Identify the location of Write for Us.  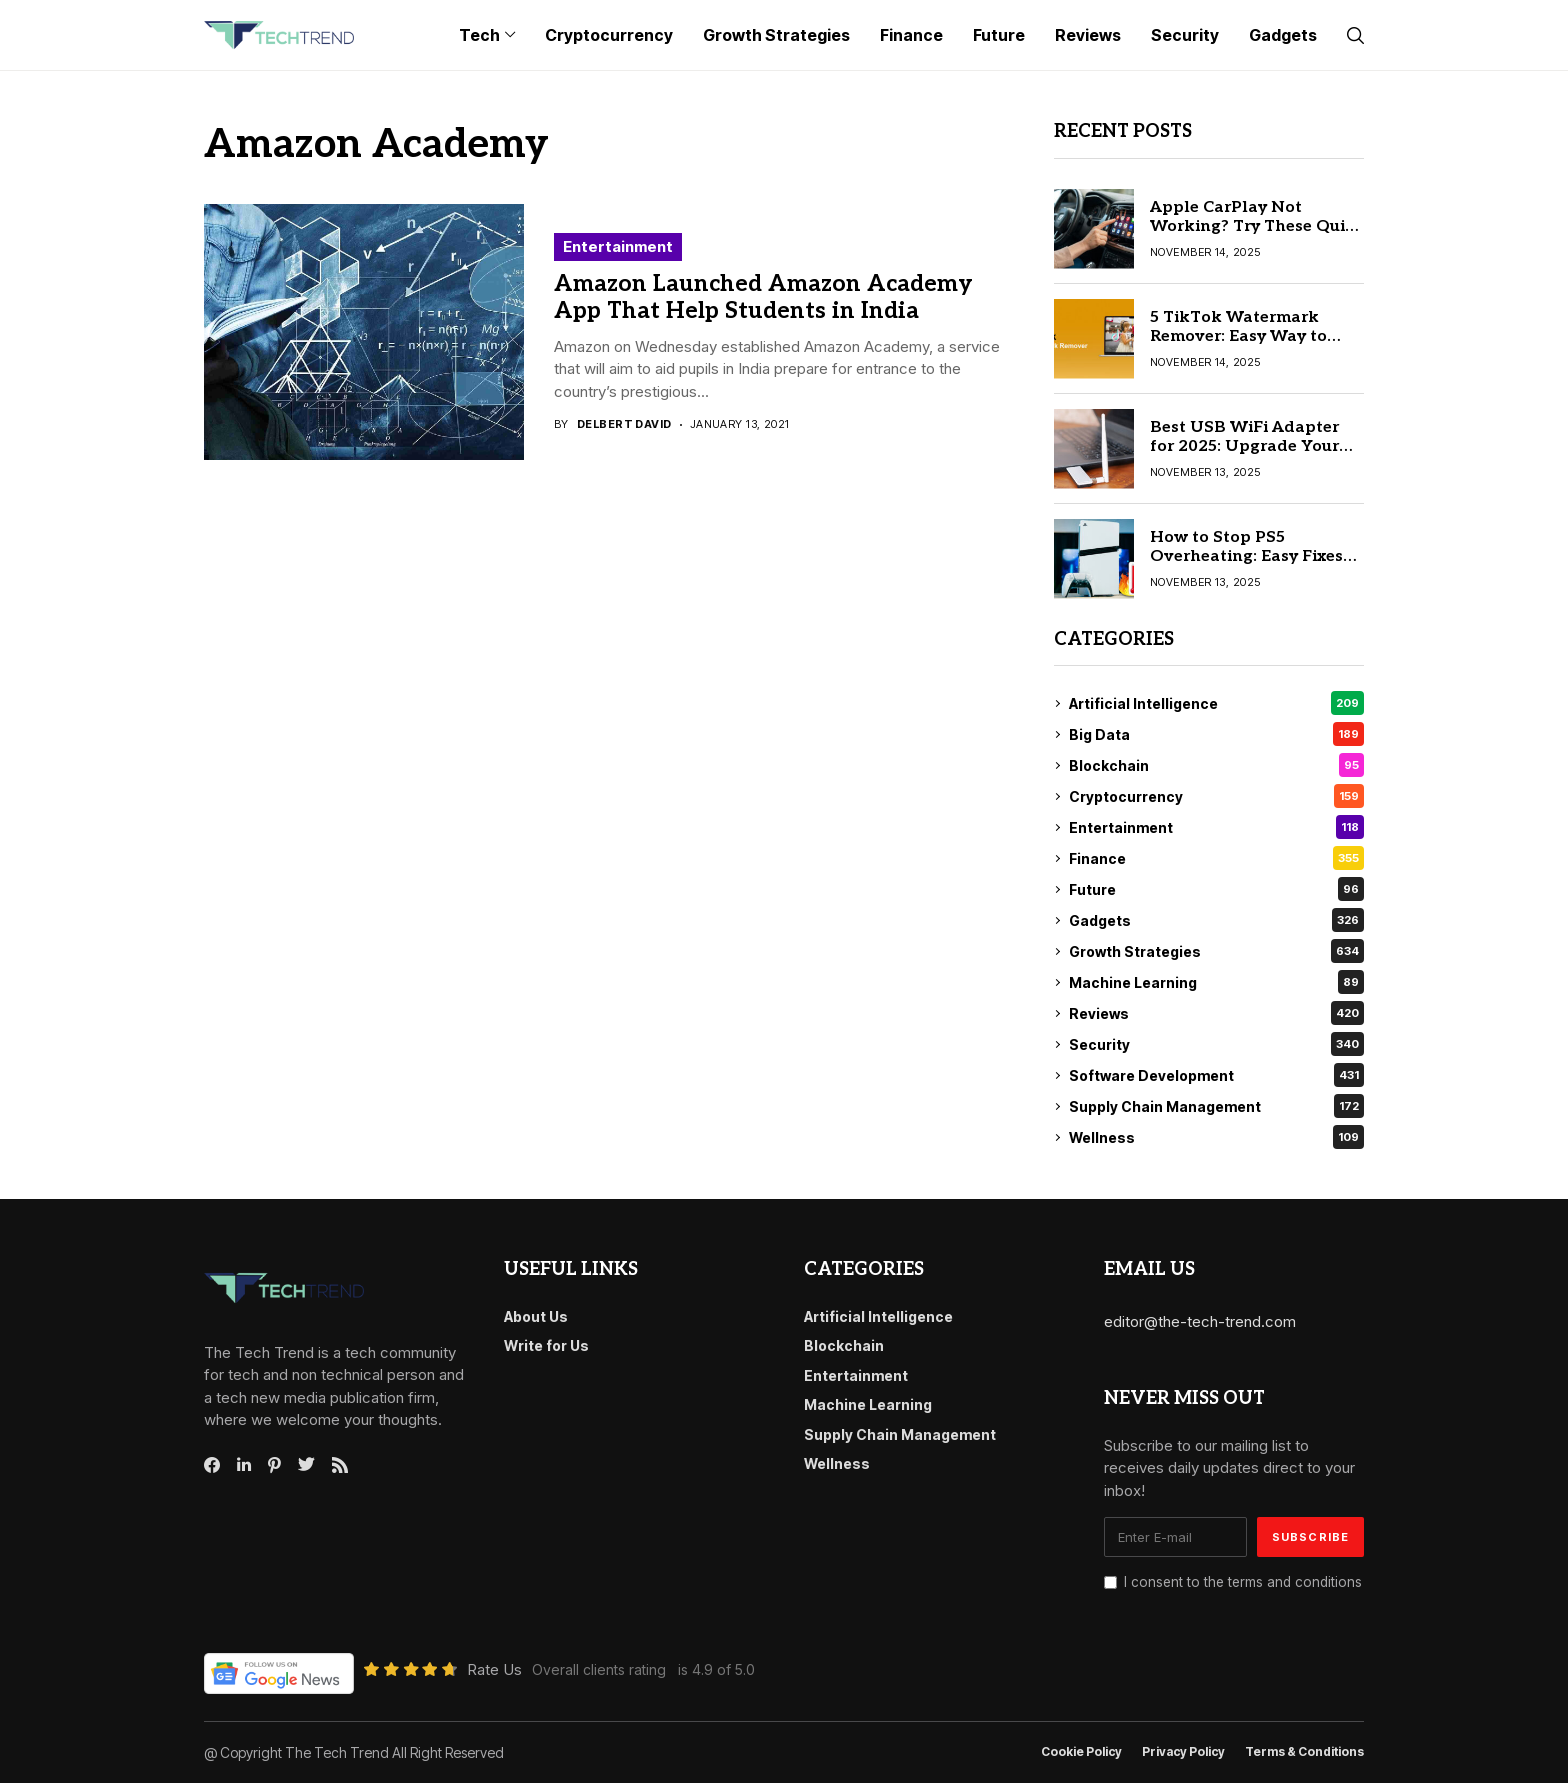
(546, 1345).